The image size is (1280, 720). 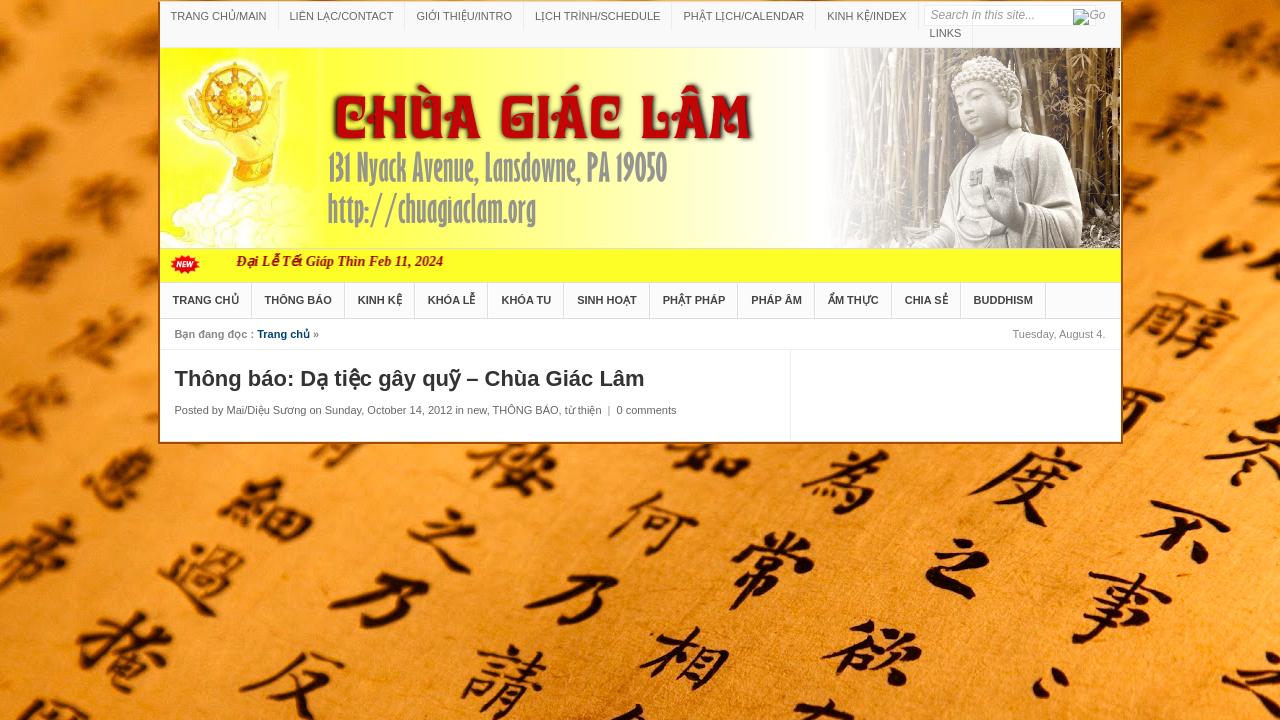 I want to click on TRANG CHỦ, so click(x=206, y=300).